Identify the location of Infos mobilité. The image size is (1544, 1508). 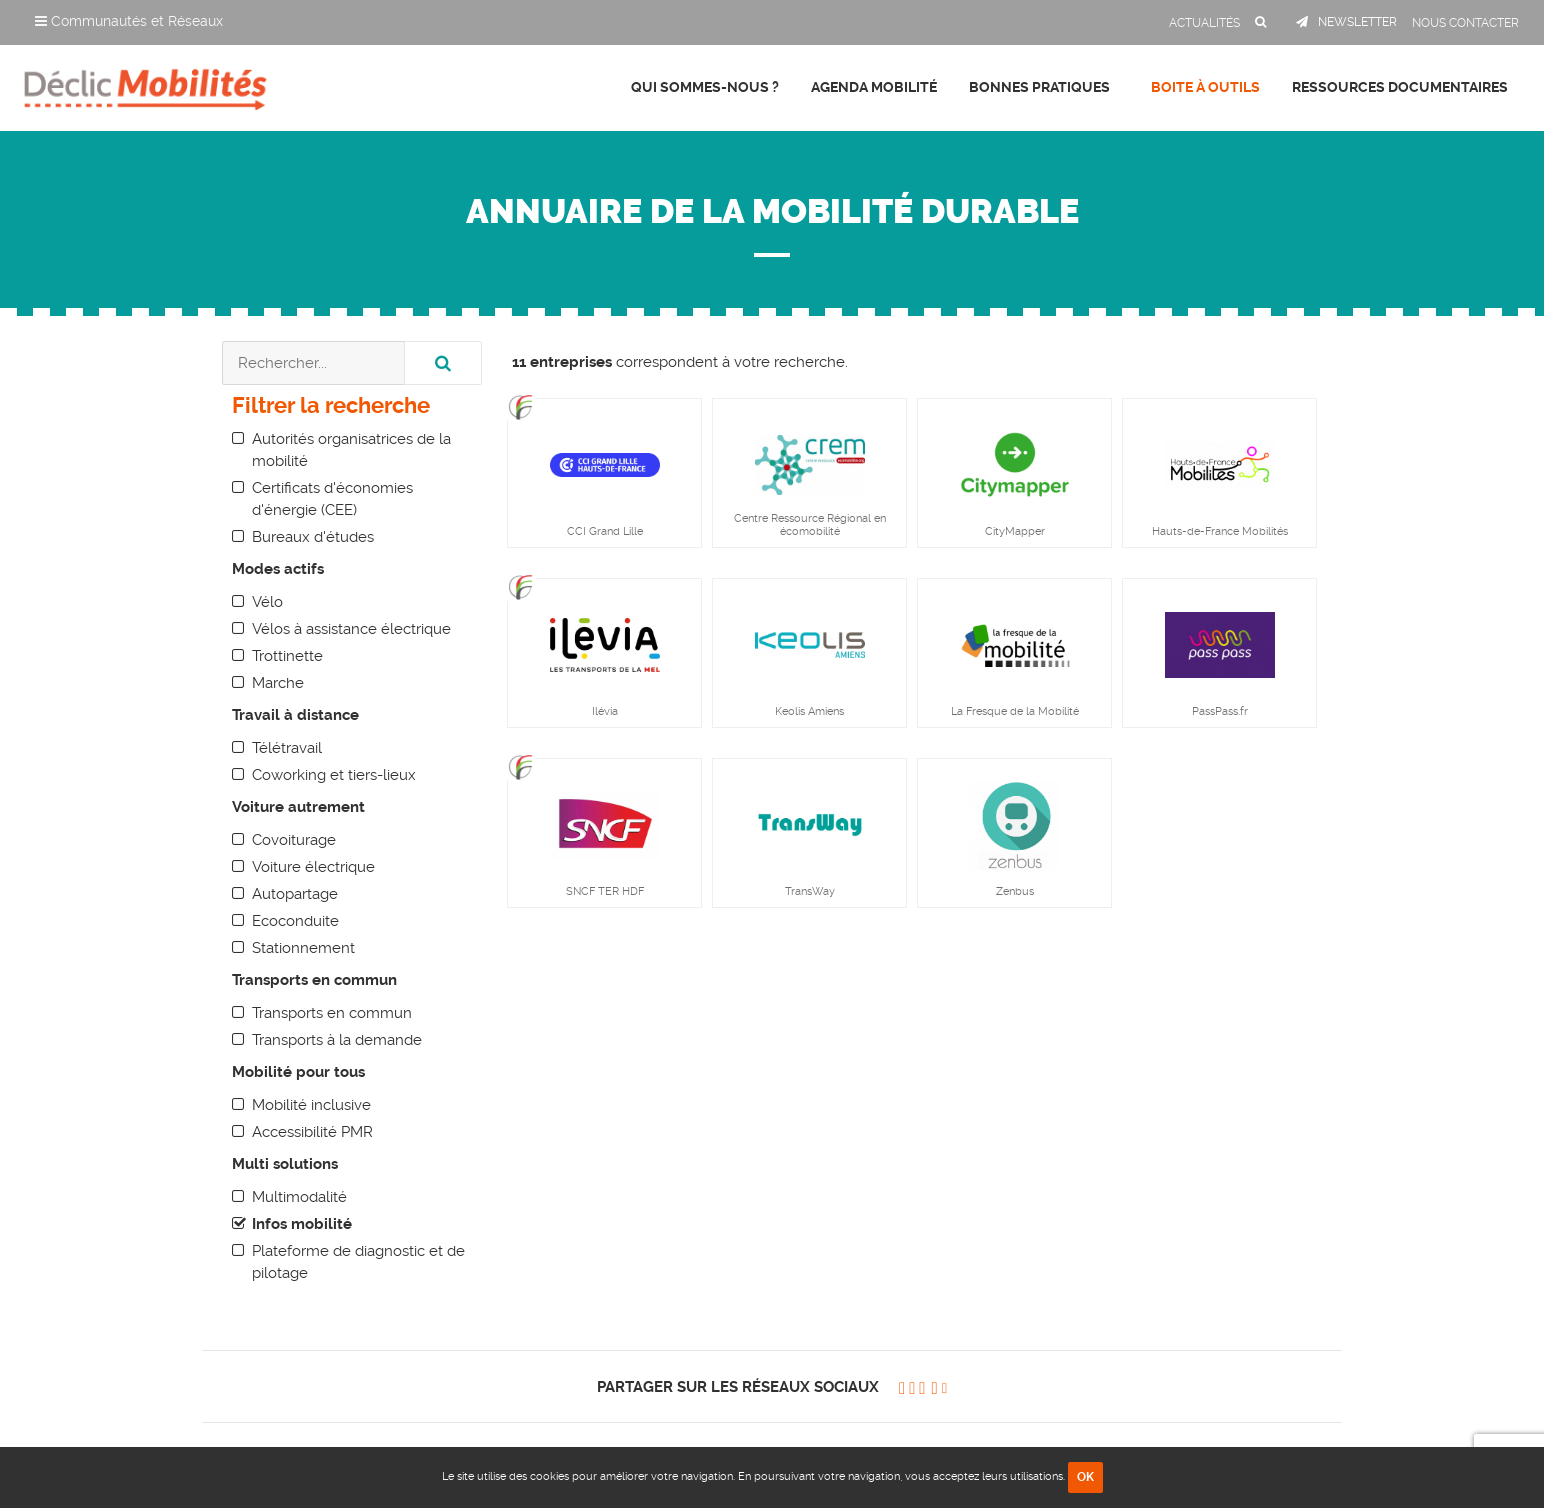
(302, 1224).